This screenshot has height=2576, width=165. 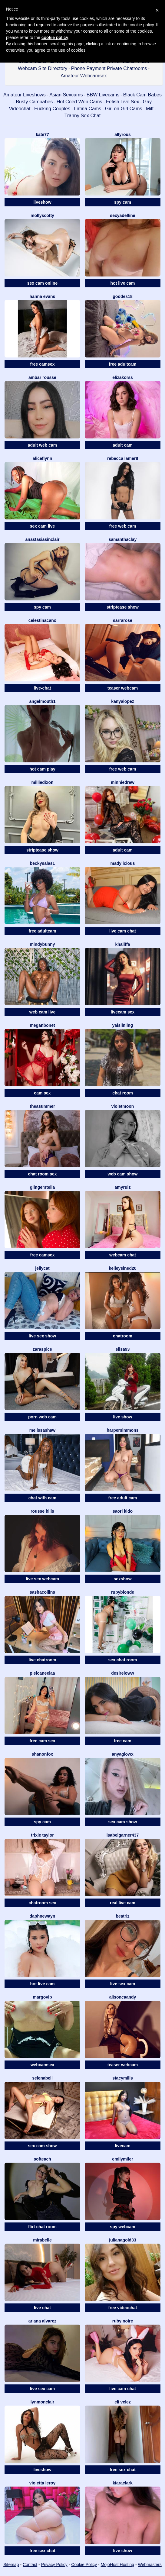 What do you see at coordinates (123, 1187) in the screenshot?
I see `AmyRuiz` at bounding box center [123, 1187].